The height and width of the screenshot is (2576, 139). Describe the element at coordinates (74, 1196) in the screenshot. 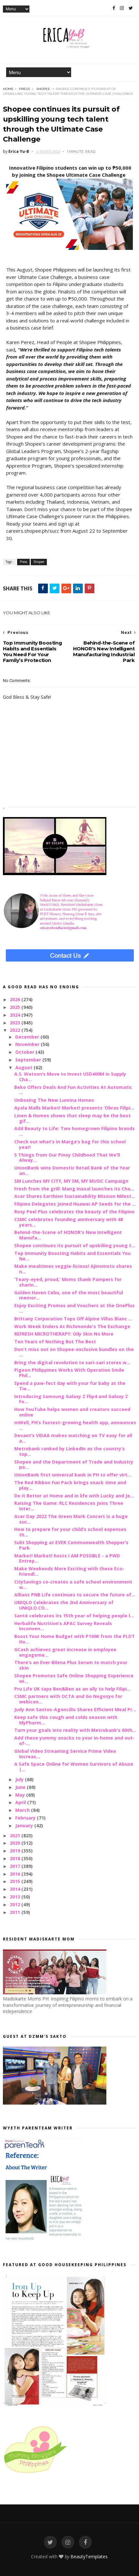

I see `Acer Shares Earthion Sustainability Mission Milest...` at that location.